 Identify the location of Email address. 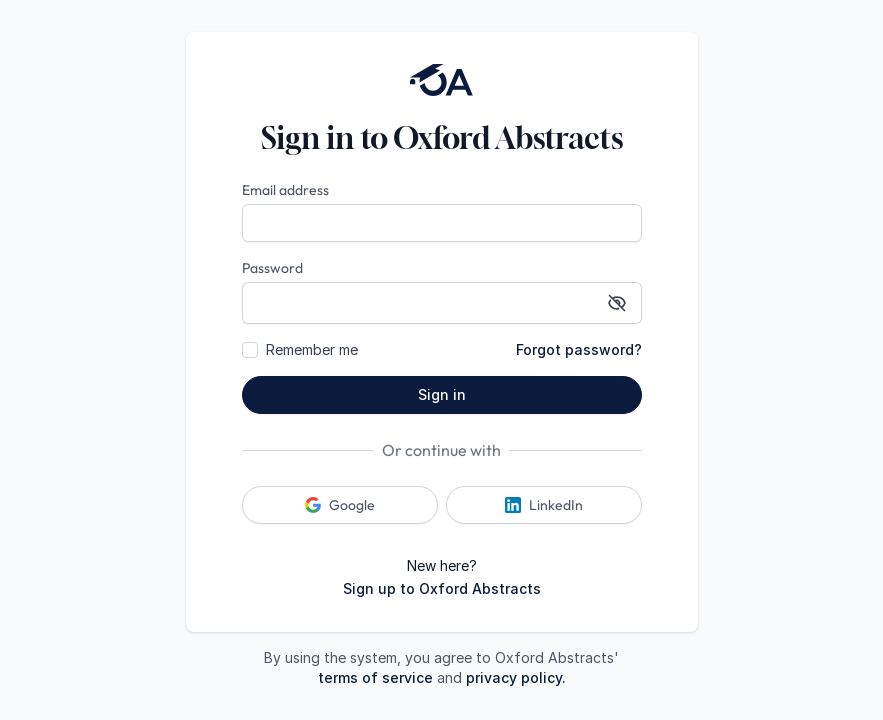
(285, 190).